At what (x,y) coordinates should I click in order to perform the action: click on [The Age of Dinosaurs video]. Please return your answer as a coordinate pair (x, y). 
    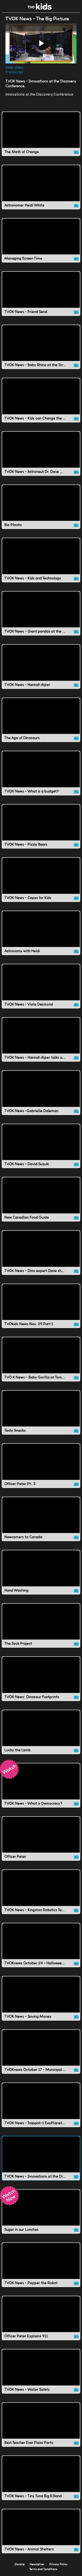
    Looking at the image, I should click on (41, 720).